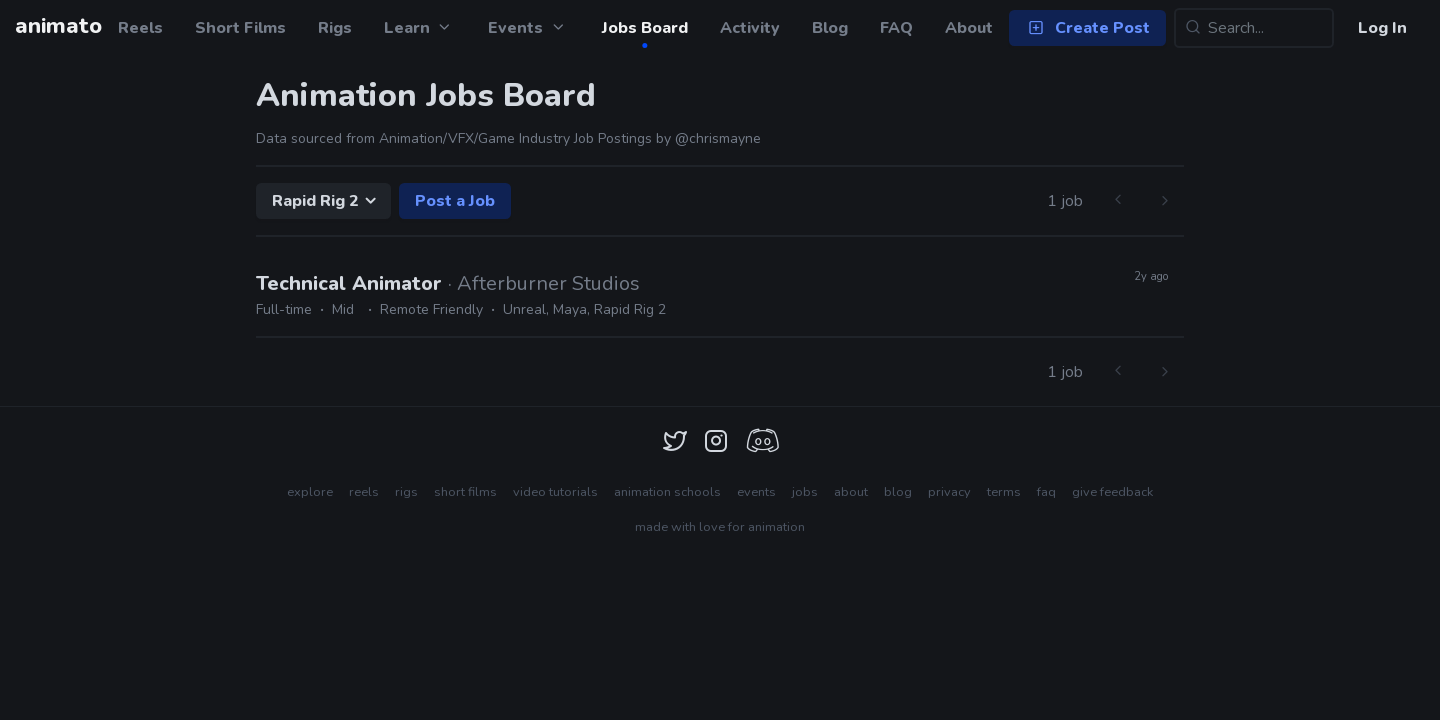  What do you see at coordinates (406, 492) in the screenshot?
I see `rigs` at bounding box center [406, 492].